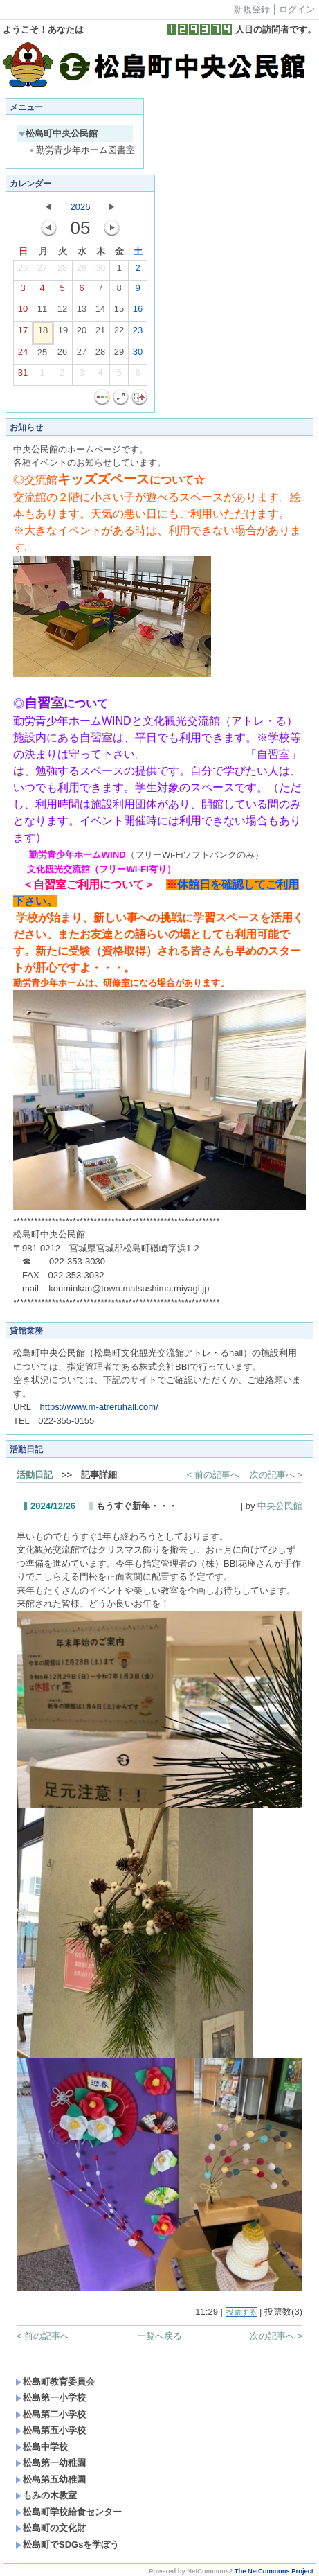 Image resolution: width=319 pixels, height=2576 pixels. I want to click on 松島町教育委員会, so click(55, 2381).